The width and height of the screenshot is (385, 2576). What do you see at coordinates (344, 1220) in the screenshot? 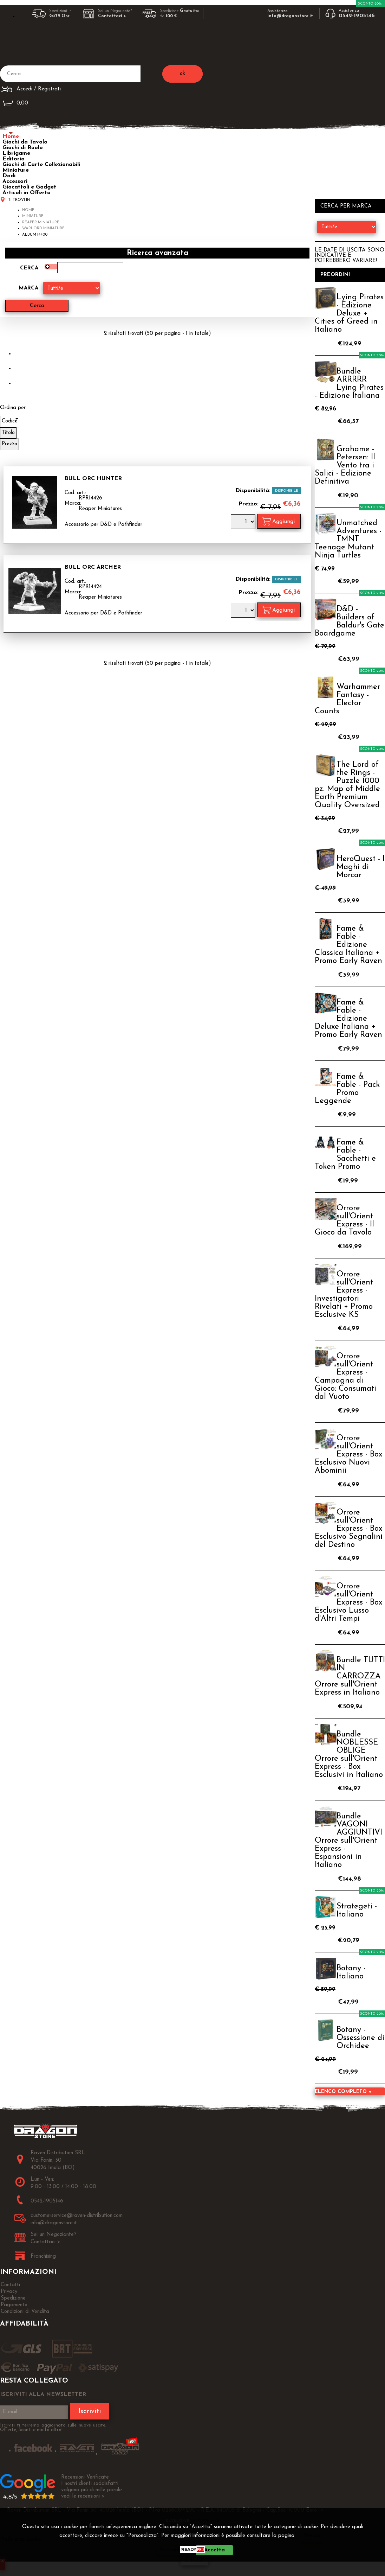
I see `Orrore sull'Orient Express - Il Gioco da Tavolo` at bounding box center [344, 1220].